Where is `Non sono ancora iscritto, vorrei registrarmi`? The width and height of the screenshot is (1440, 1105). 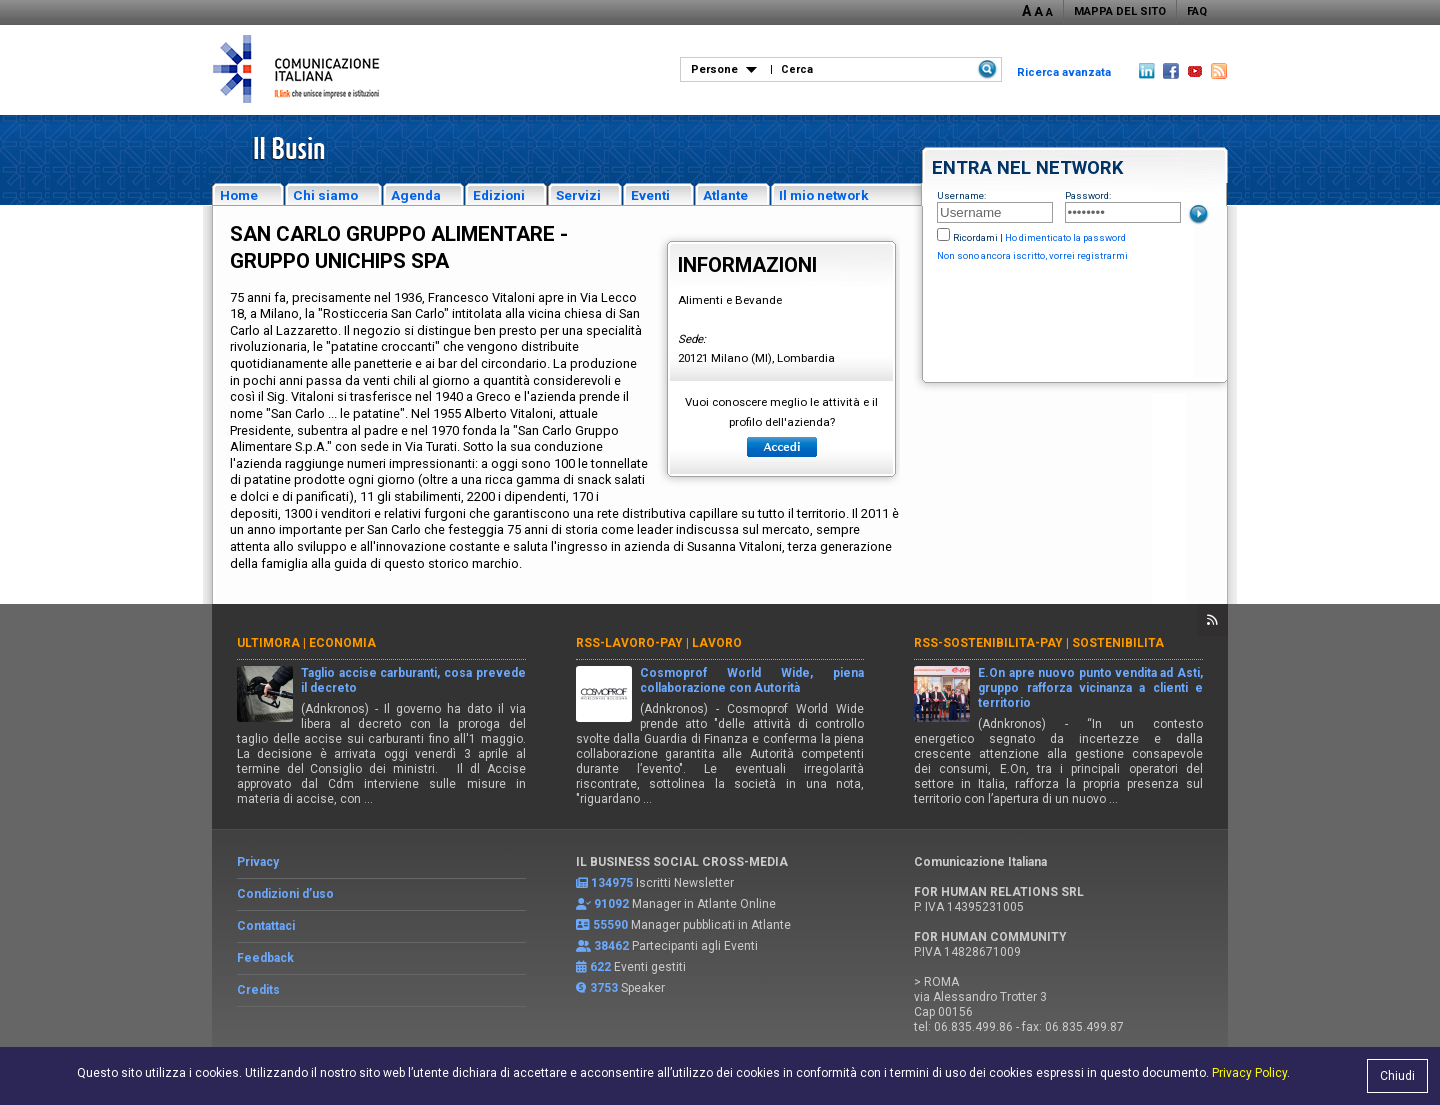 Non sono ancora iscritto, vorrei registrarmi is located at coordinates (1032, 255).